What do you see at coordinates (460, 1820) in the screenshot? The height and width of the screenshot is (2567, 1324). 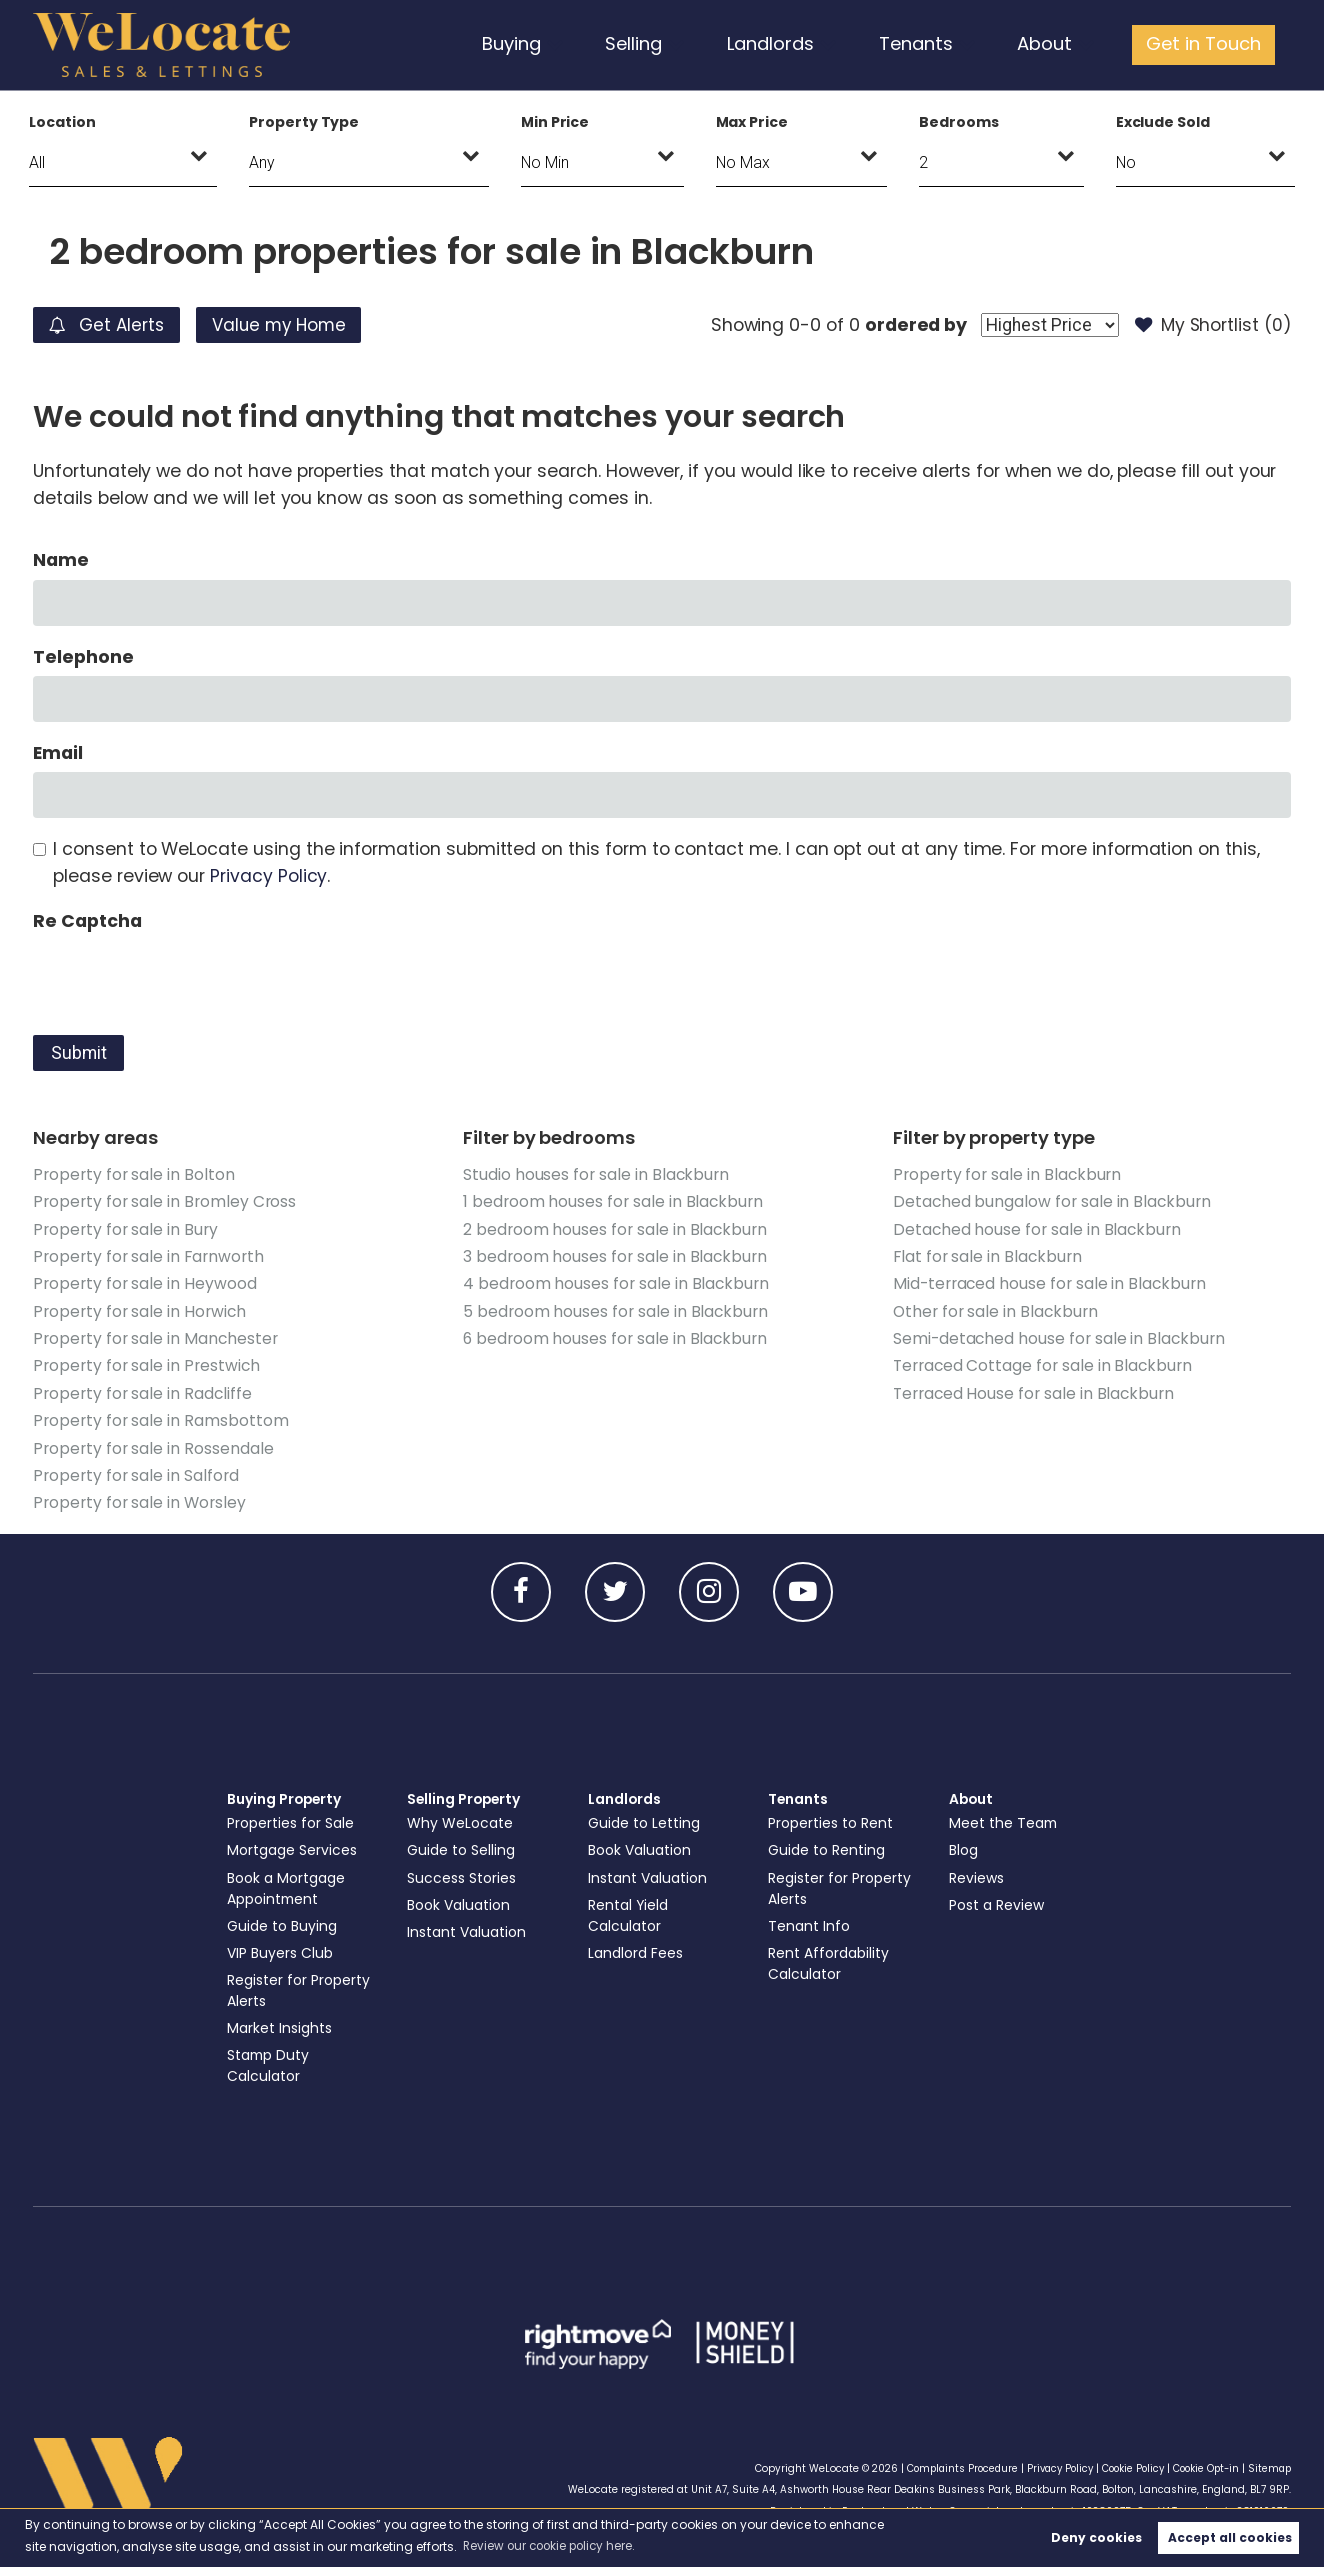 I see `Why WeLocate` at bounding box center [460, 1820].